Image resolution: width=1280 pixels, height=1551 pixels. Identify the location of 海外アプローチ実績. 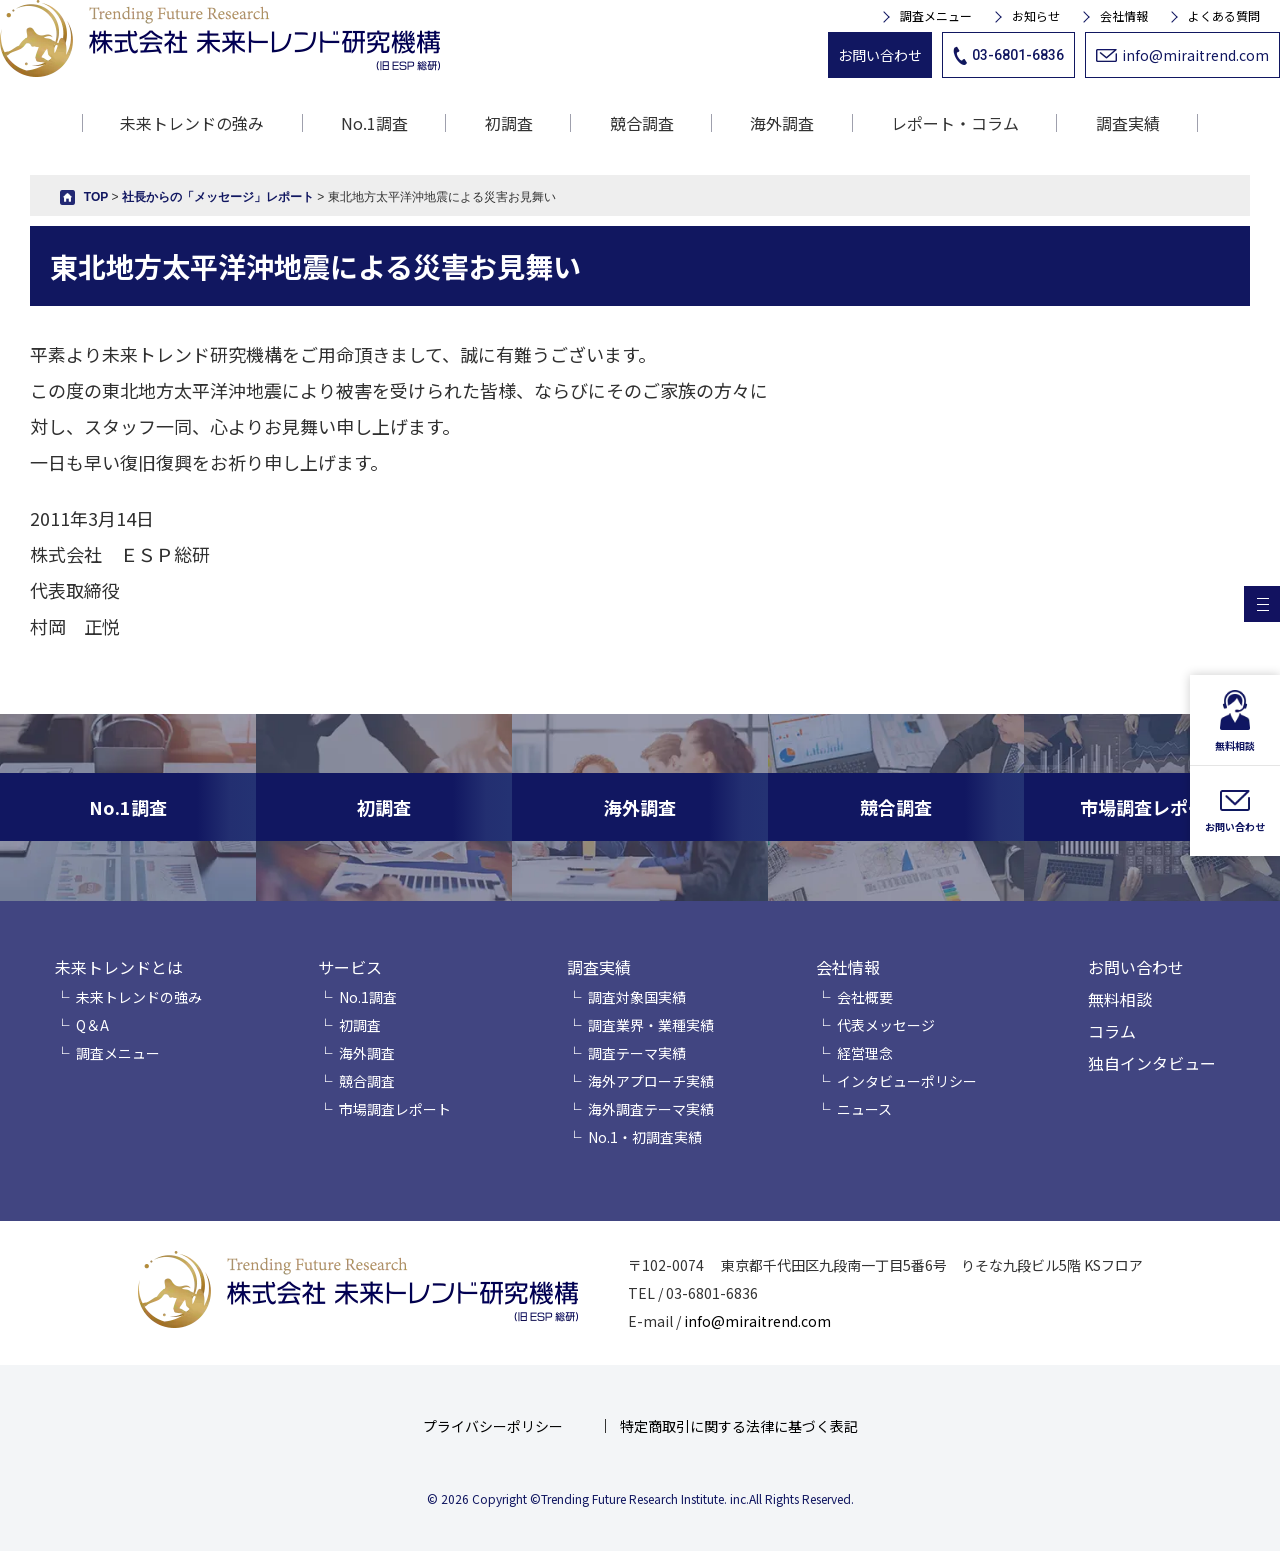
(651, 1081).